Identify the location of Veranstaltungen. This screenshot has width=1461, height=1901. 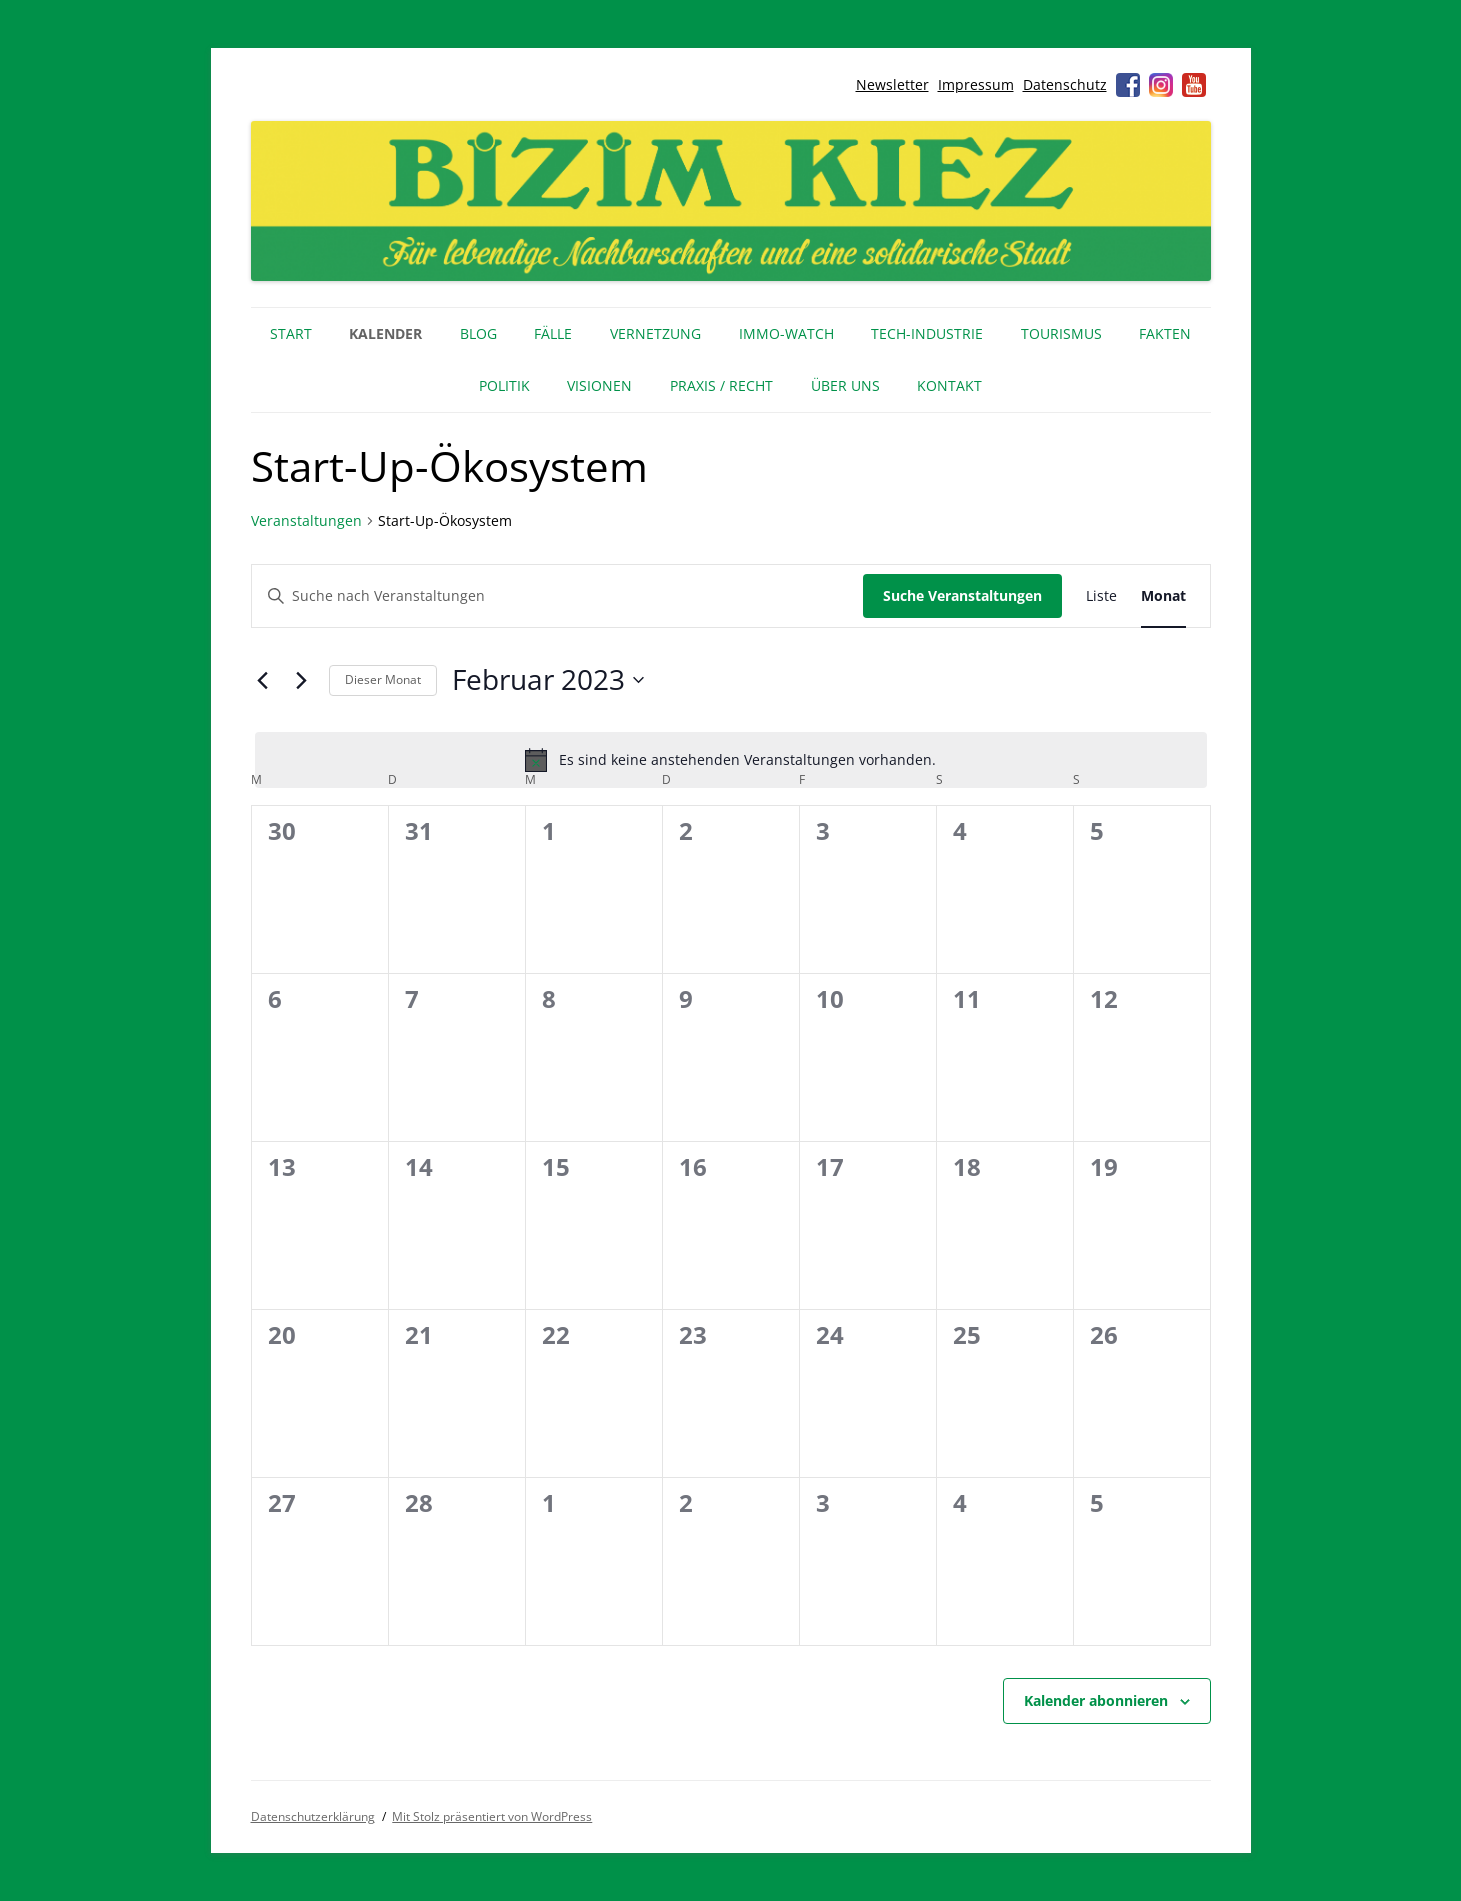
(306, 520).